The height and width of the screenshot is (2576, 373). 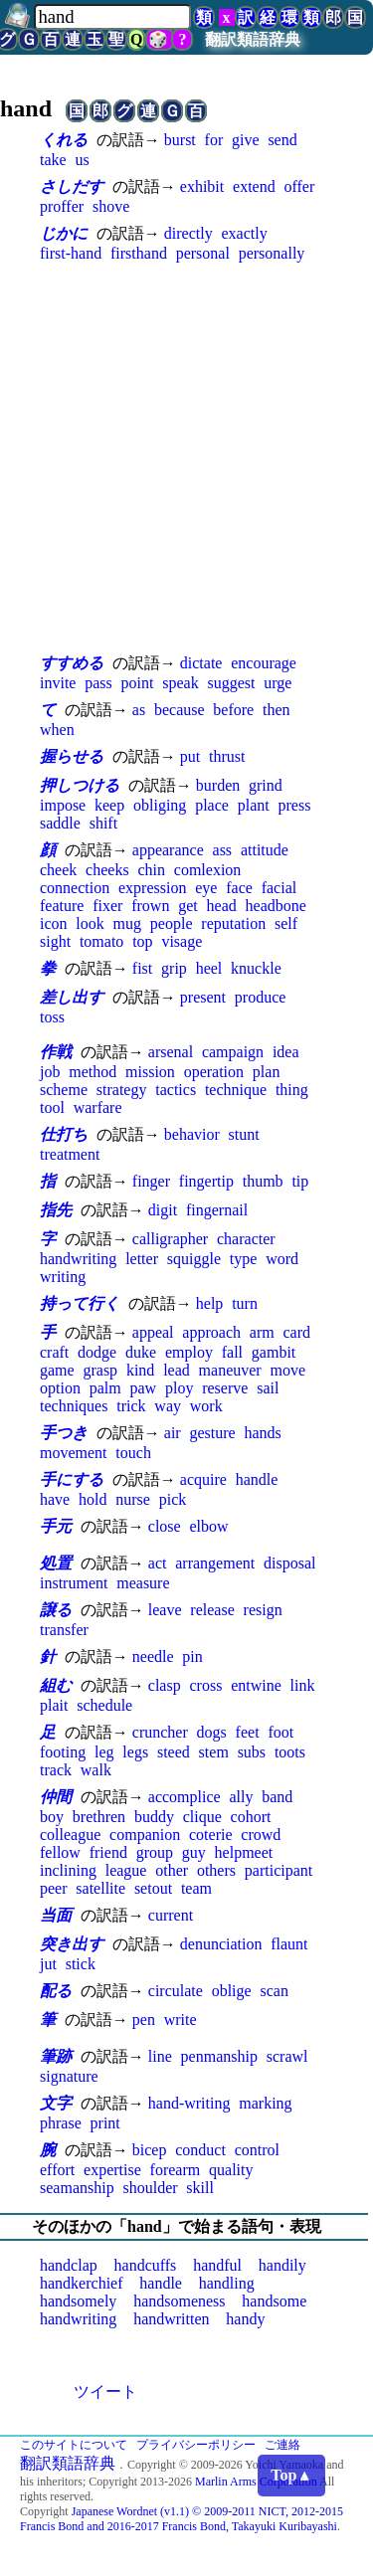 I want to click on denunciation, so click(x=221, y=1943).